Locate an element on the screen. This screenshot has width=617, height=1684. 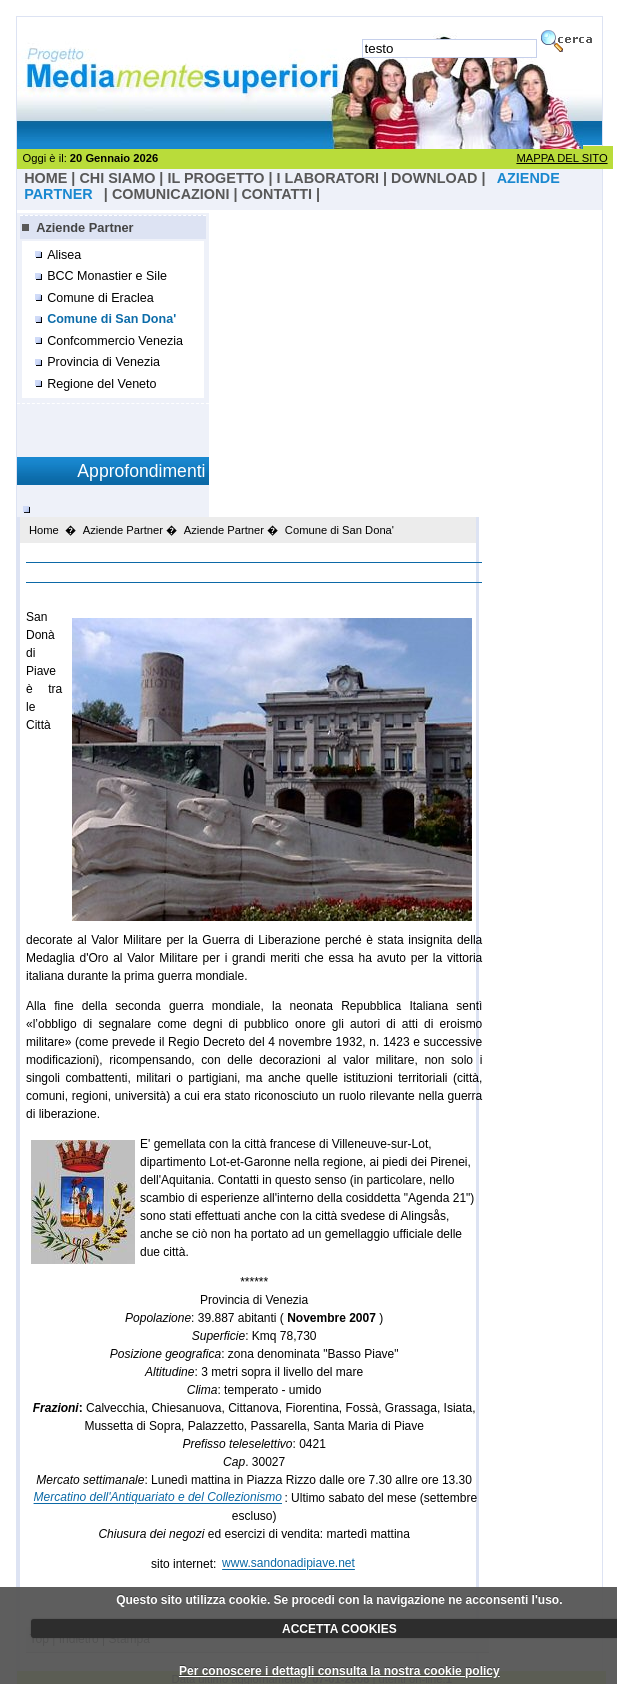
Contatti is located at coordinates (276, 194).